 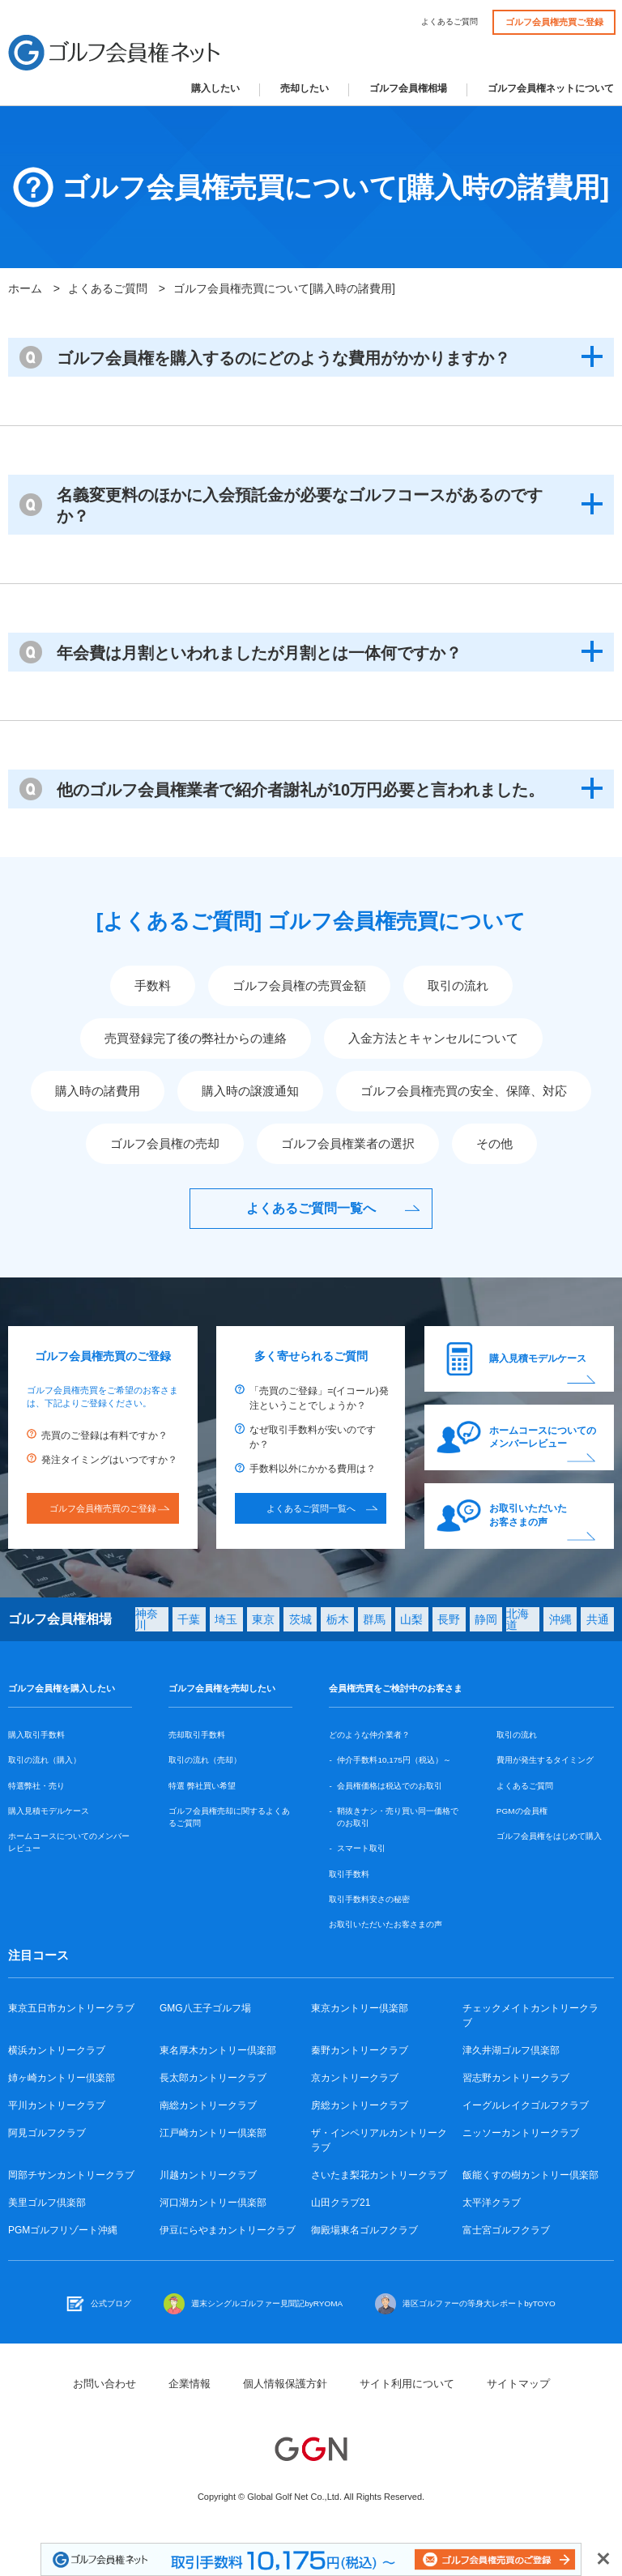 I want to click on 長太郎カントリークラブ, so click(x=213, y=2077).